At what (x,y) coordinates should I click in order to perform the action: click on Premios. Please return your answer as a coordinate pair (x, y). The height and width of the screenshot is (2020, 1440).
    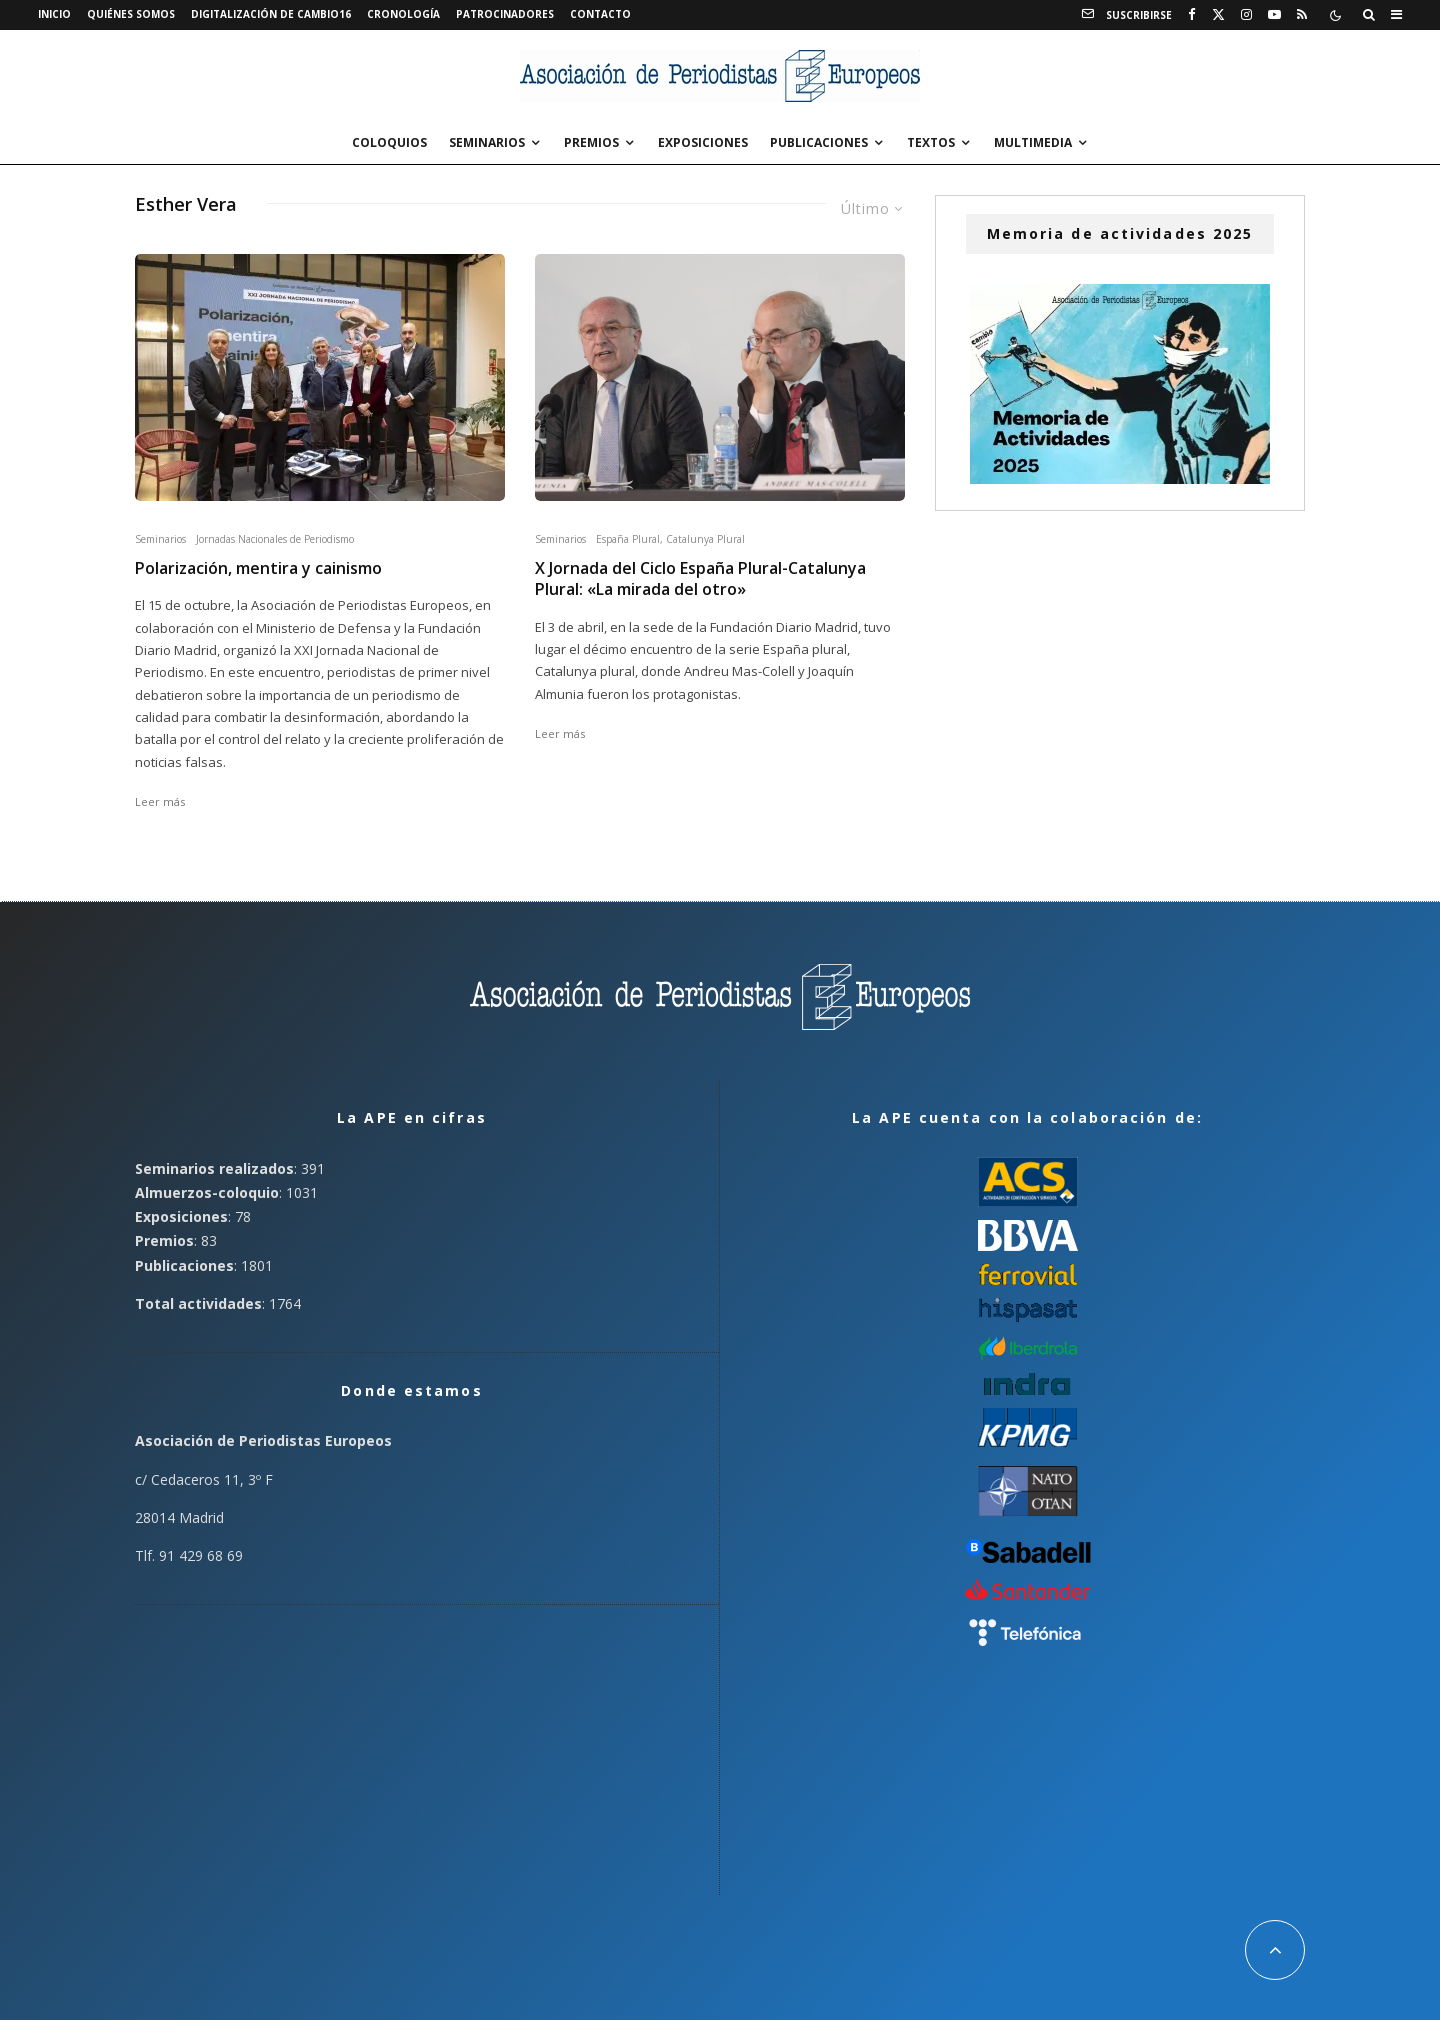
    Looking at the image, I should click on (591, 142).